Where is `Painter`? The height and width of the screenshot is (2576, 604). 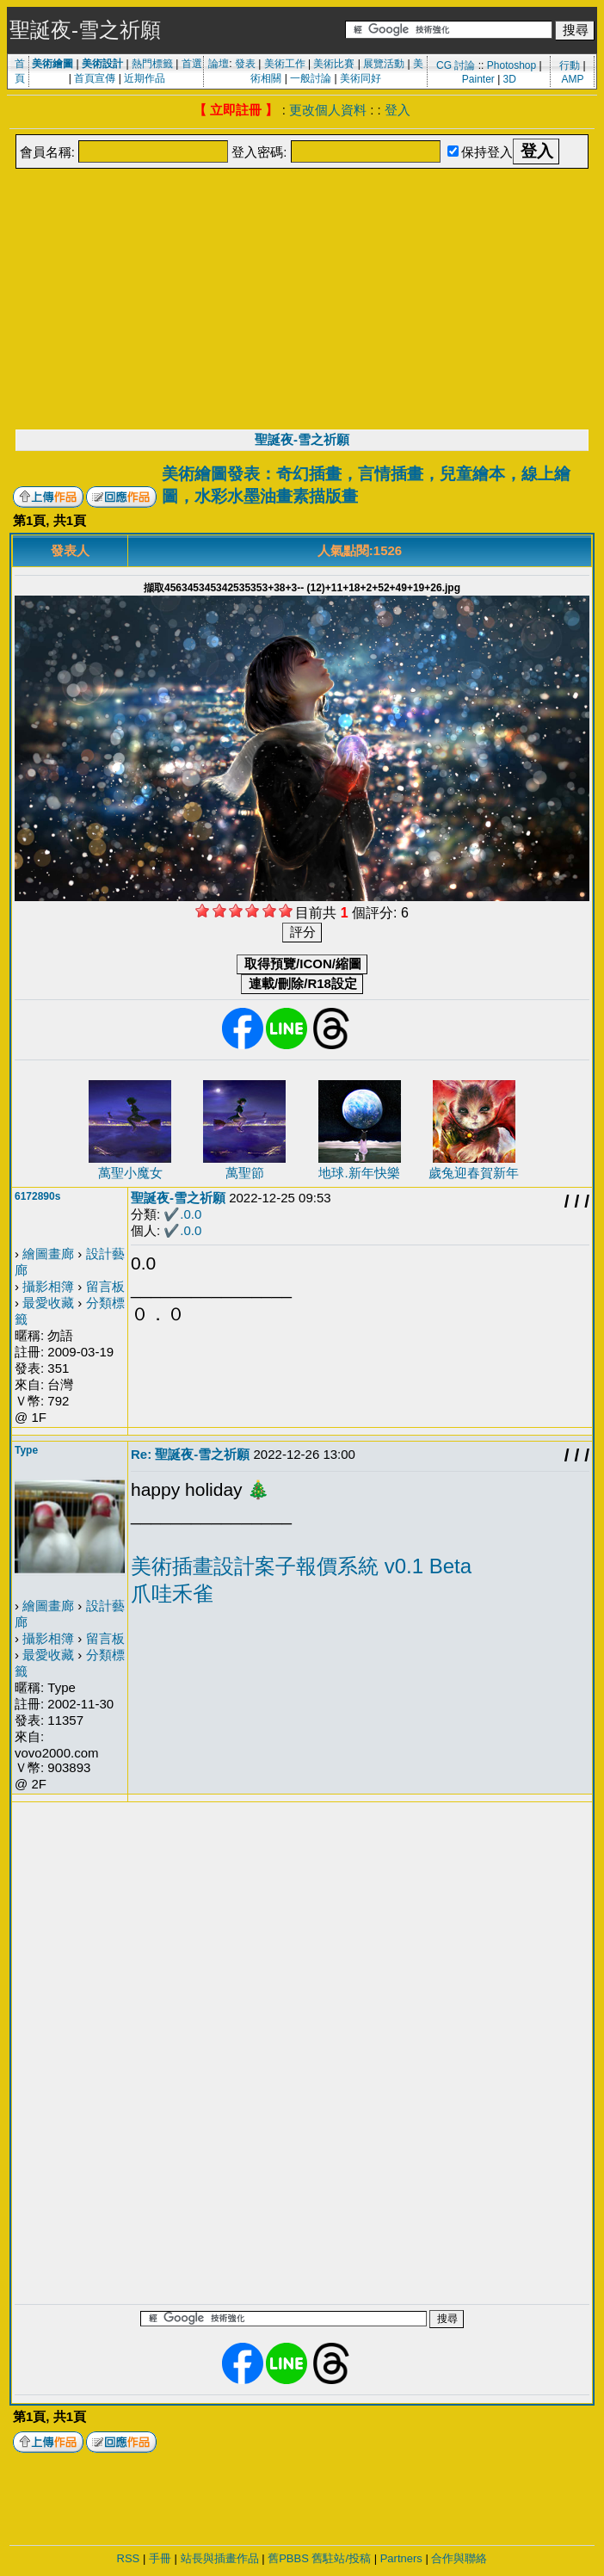 Painter is located at coordinates (478, 79).